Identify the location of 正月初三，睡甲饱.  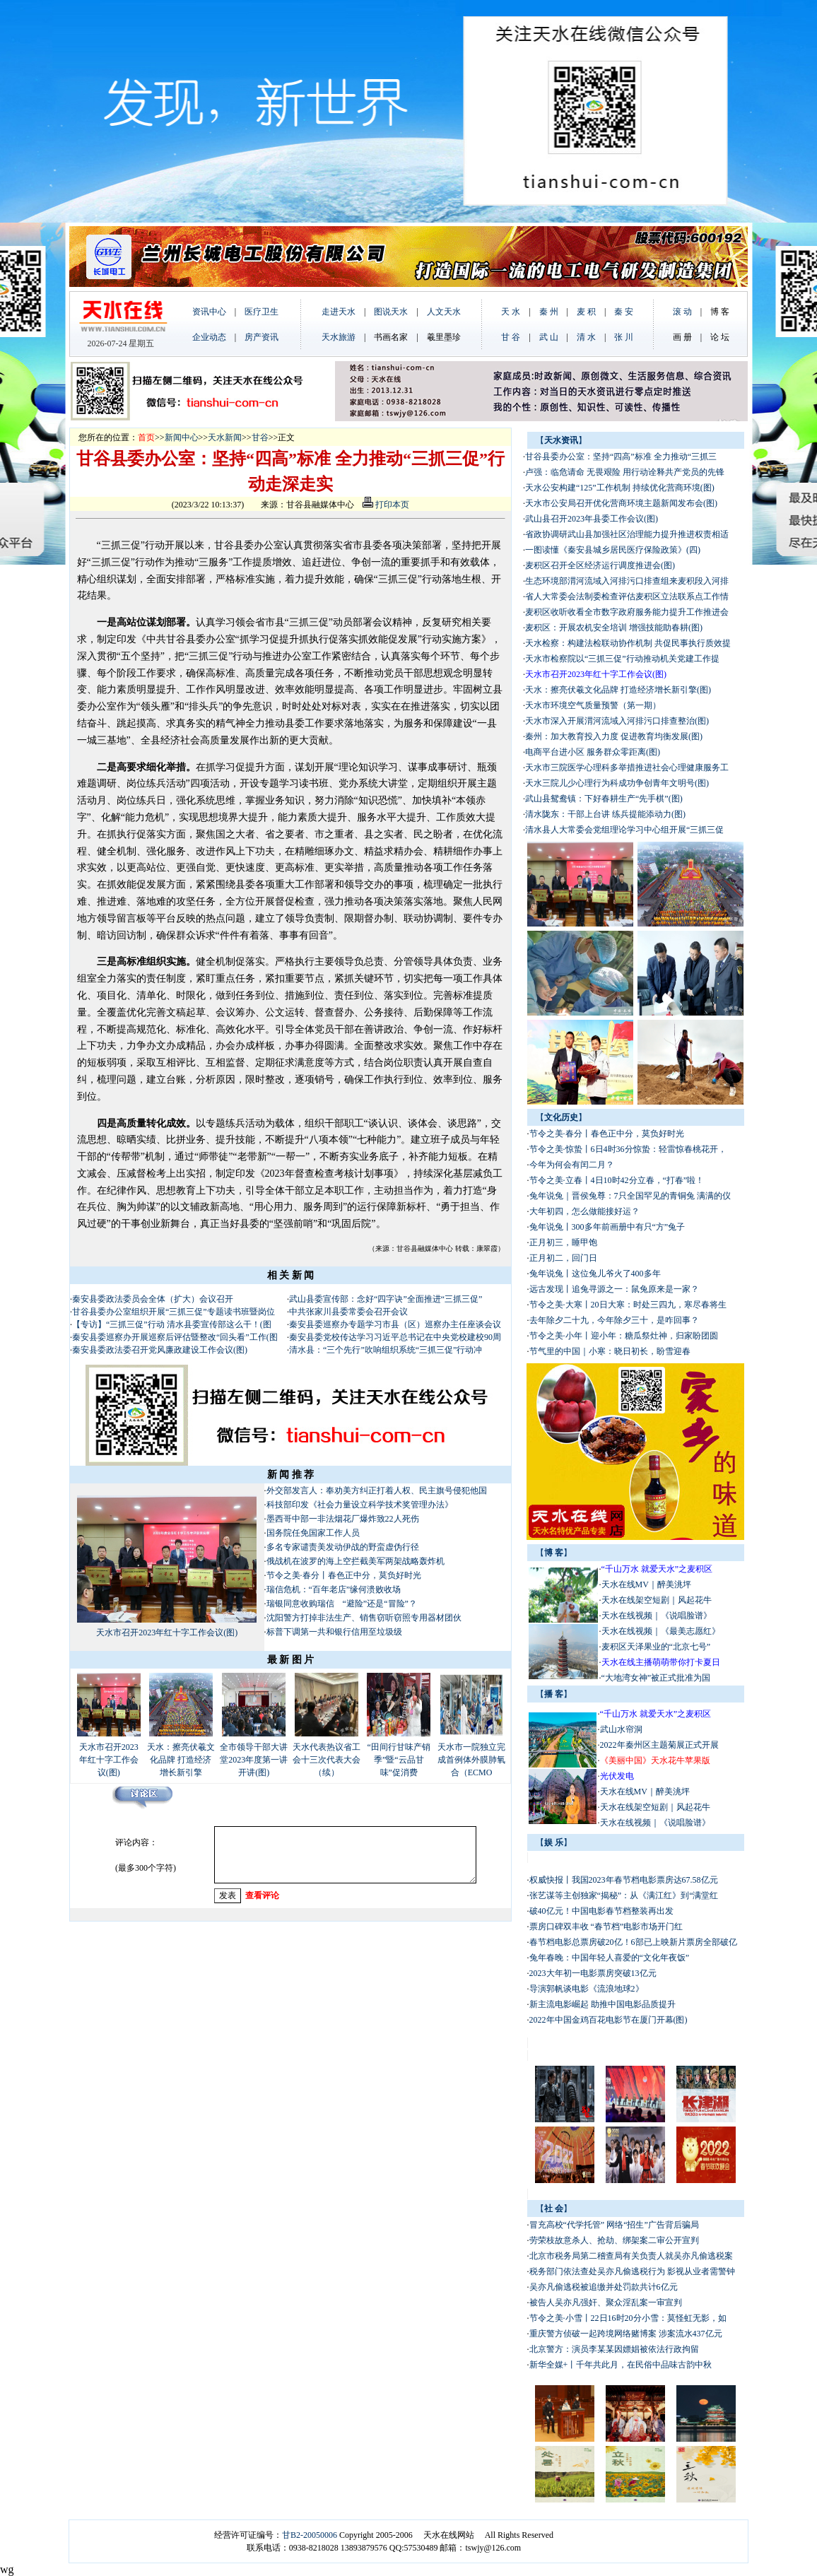
(563, 1242).